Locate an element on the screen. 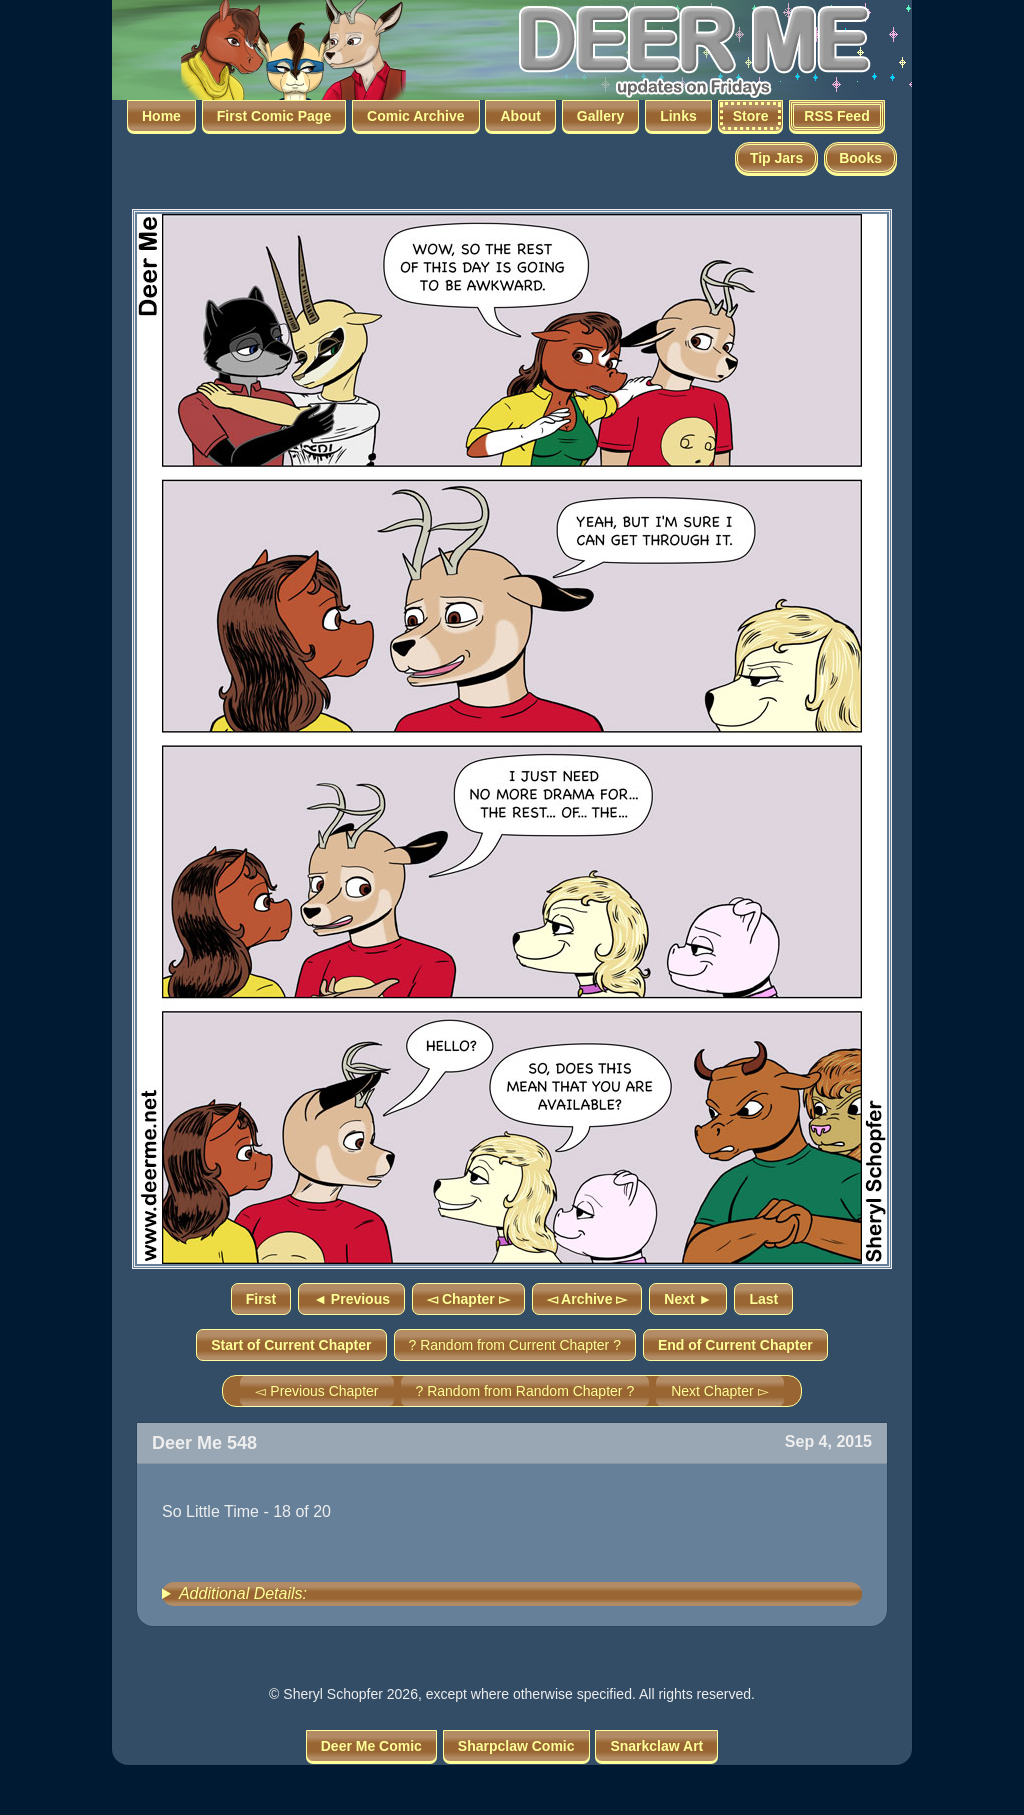 The image size is (1024, 1815). RSS Feed is located at coordinates (836, 116).